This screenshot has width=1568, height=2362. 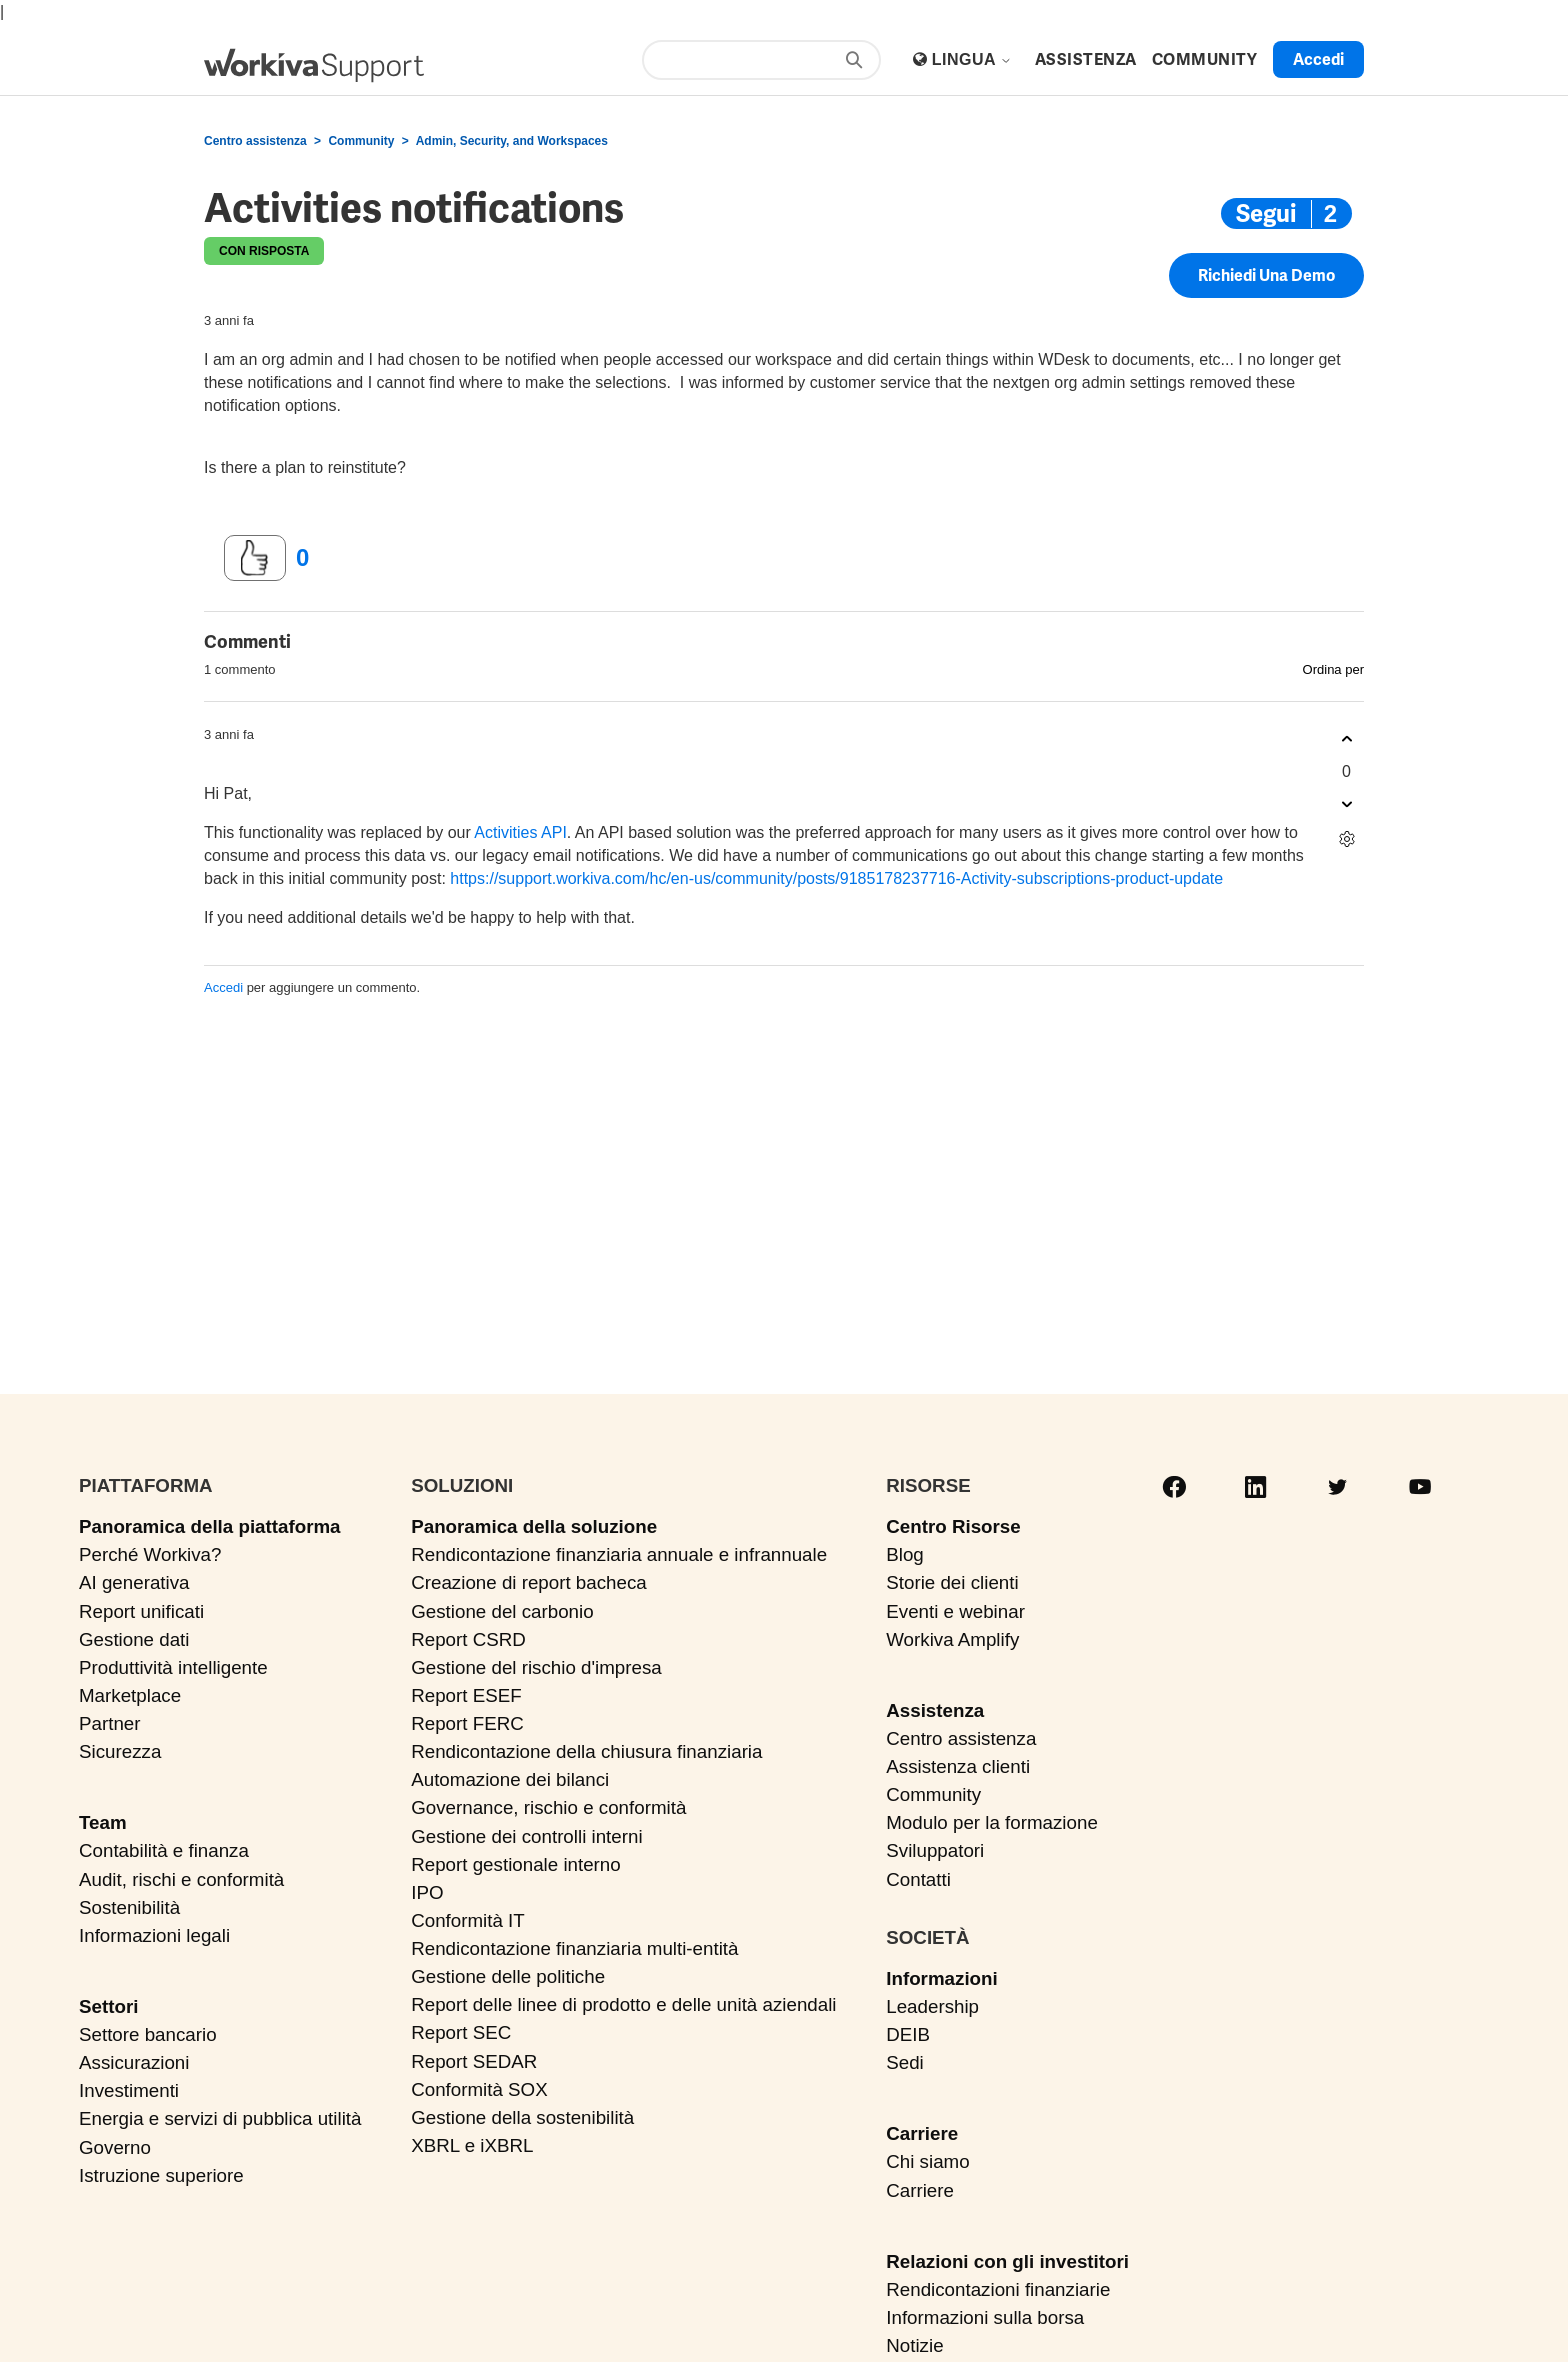 What do you see at coordinates (1266, 275) in the screenshot?
I see `Richiedi una demo [button]` at bounding box center [1266, 275].